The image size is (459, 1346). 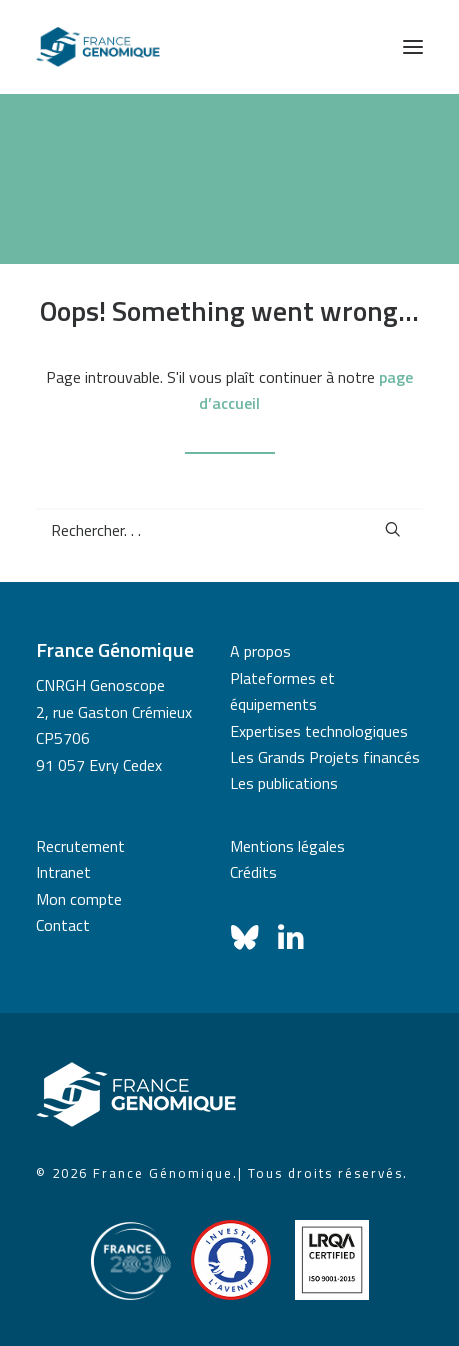 I want to click on Mon compte, so click(x=79, y=899).